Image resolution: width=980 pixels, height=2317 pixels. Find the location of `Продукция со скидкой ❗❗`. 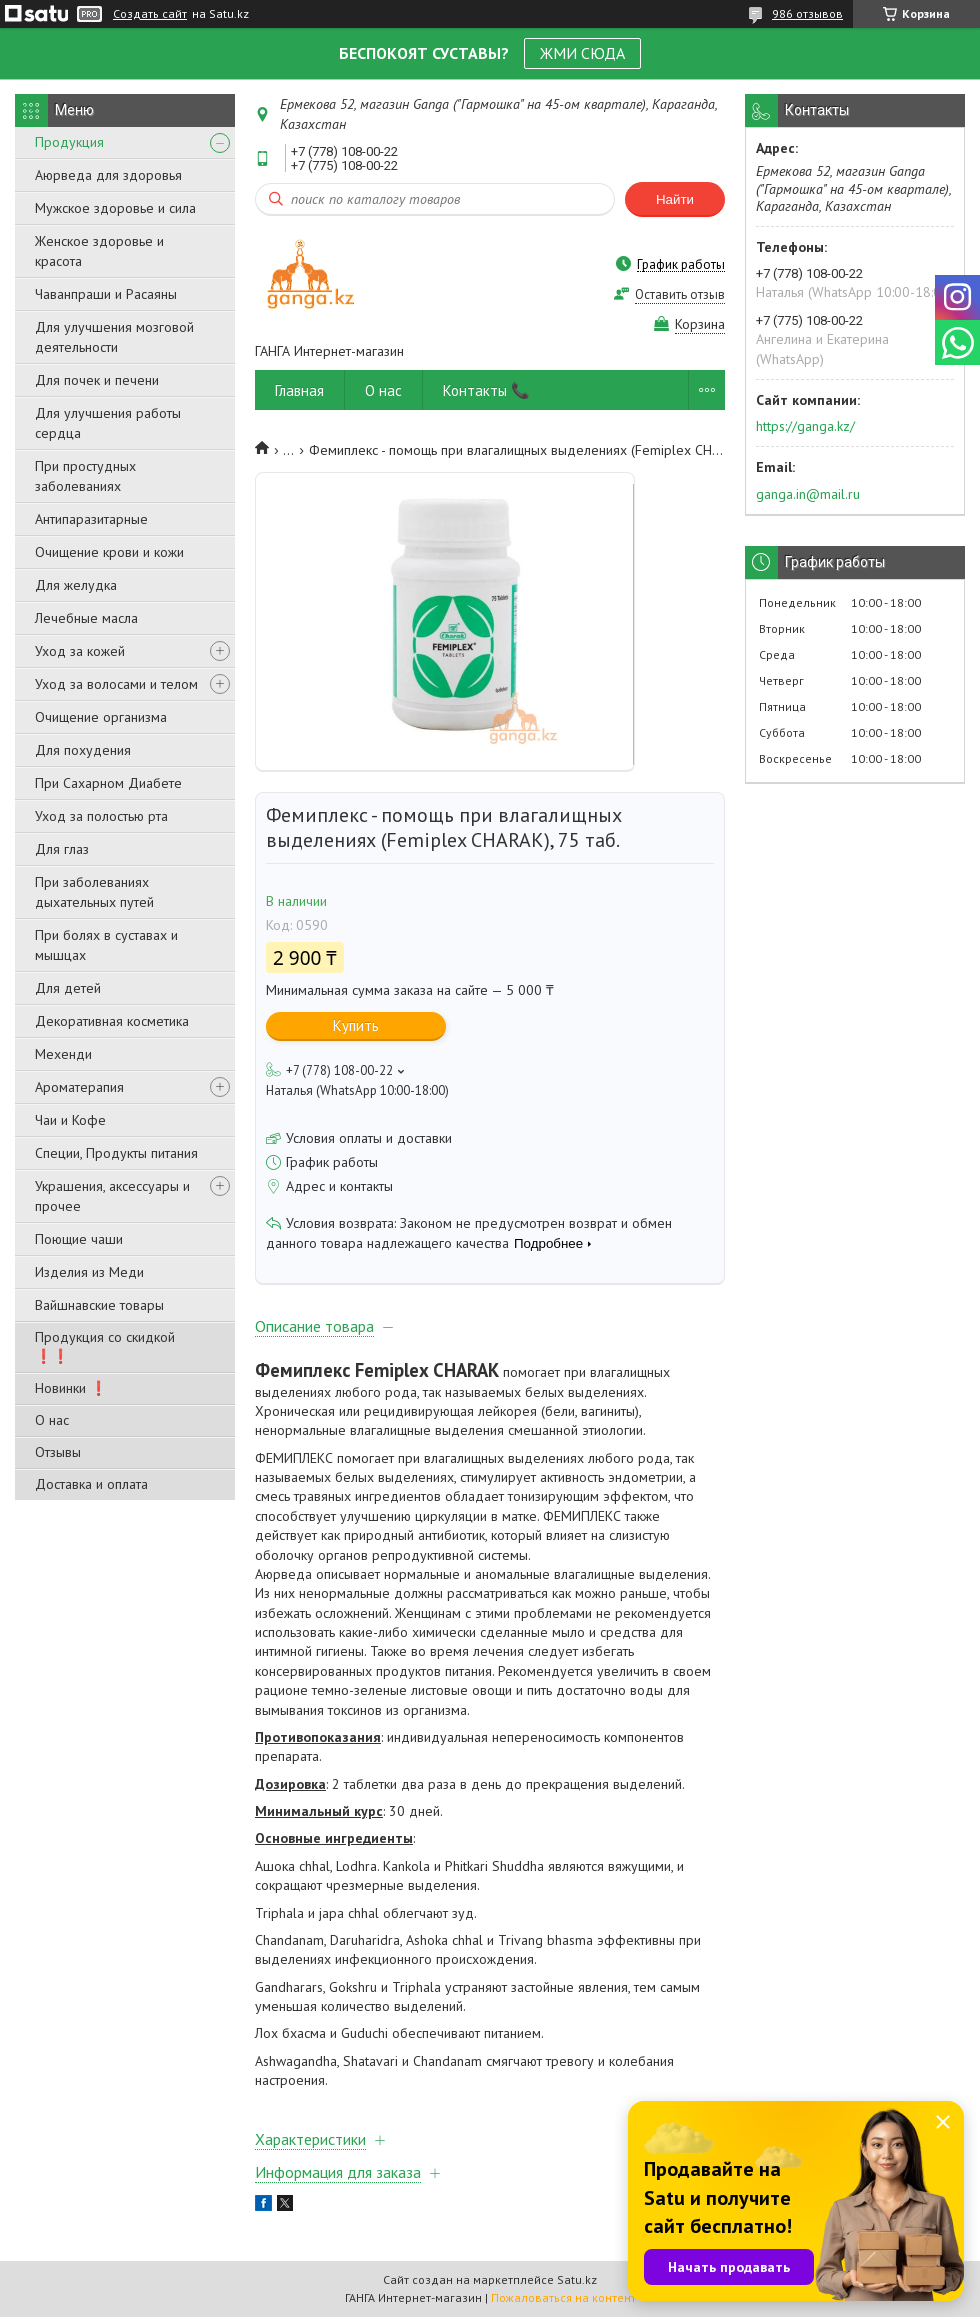

Продукция со скидкой ❗❗ is located at coordinates (105, 1346).